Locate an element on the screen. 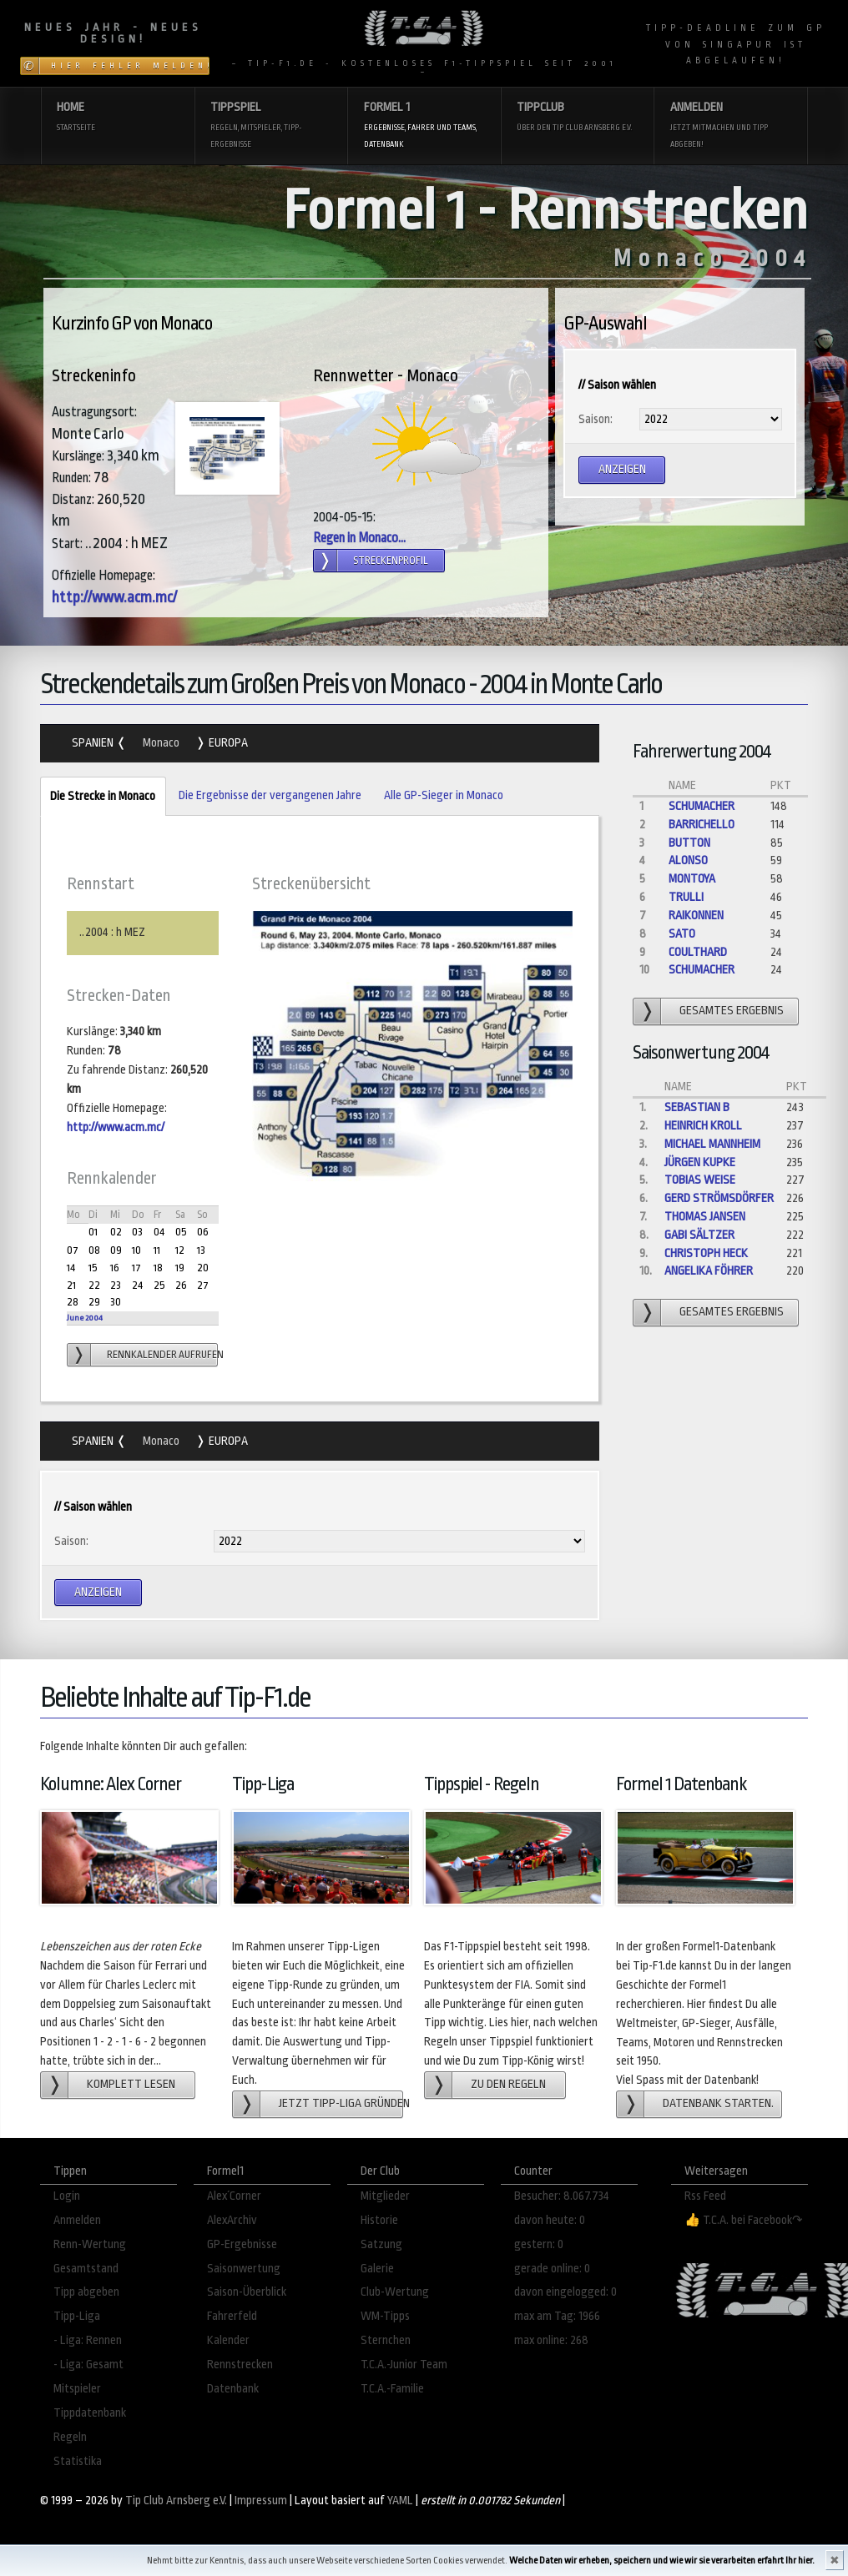  Gabi Sältzer is located at coordinates (699, 1235).